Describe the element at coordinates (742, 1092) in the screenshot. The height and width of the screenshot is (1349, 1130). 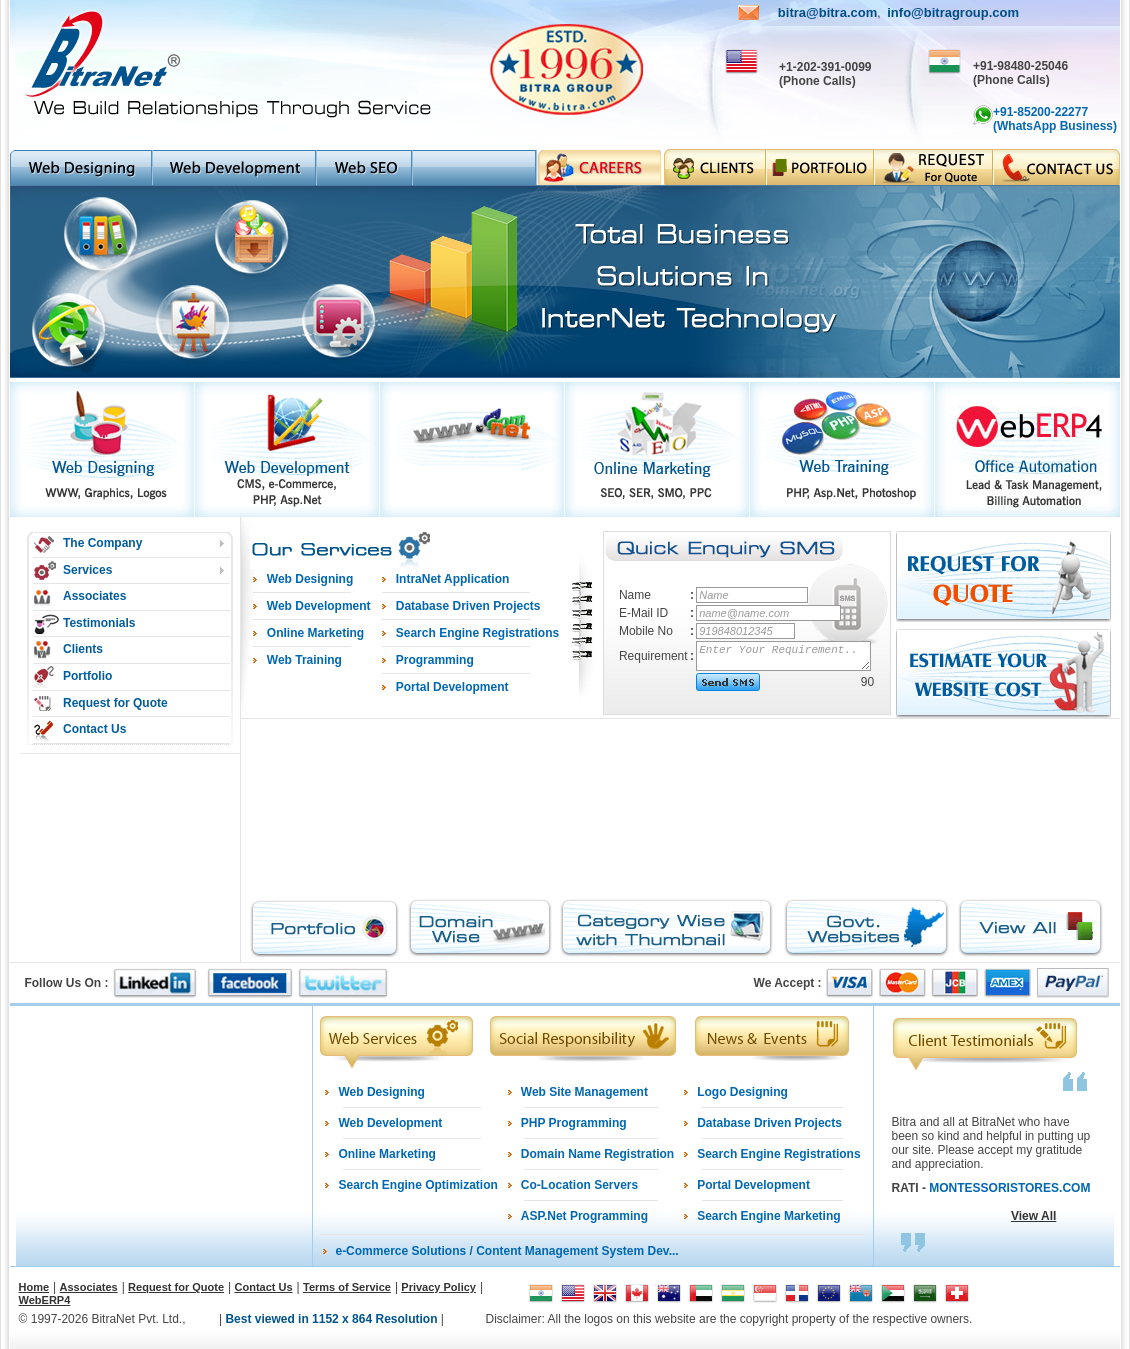
I see `Logo Designing` at that location.